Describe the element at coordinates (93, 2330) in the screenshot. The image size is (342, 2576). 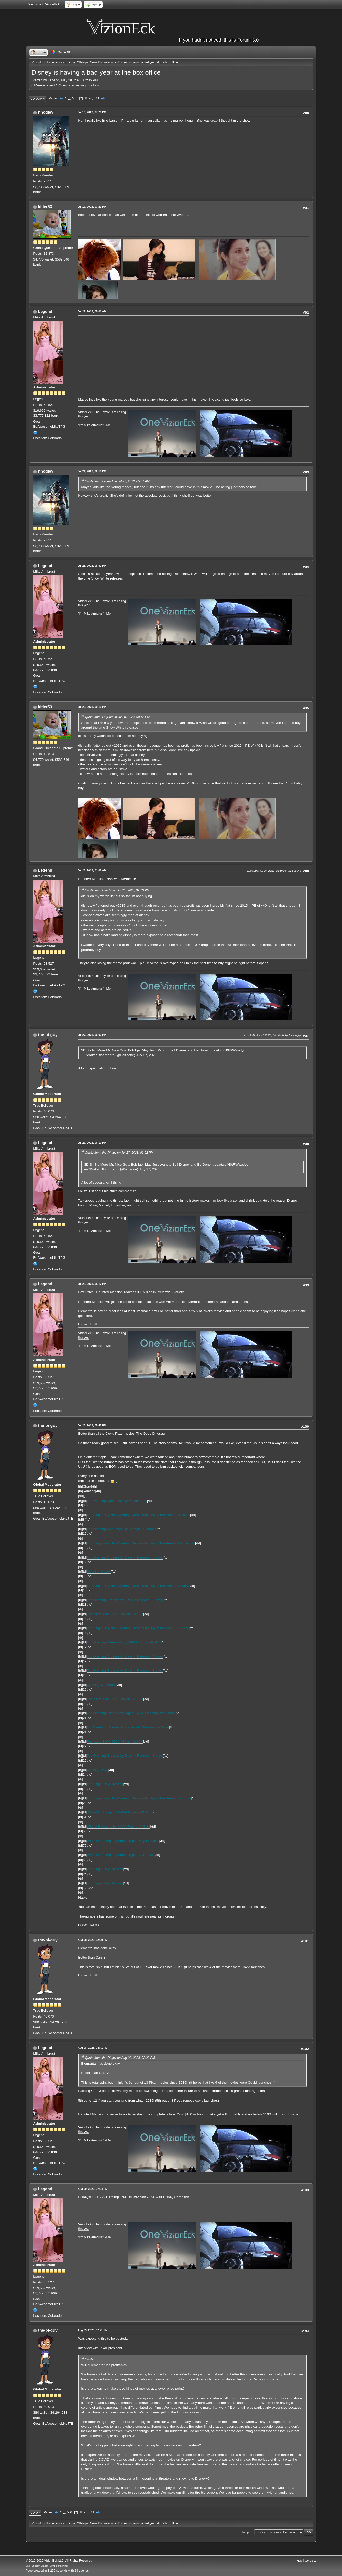
I see `Aug 09, 2023, 07:21 PM` at that location.